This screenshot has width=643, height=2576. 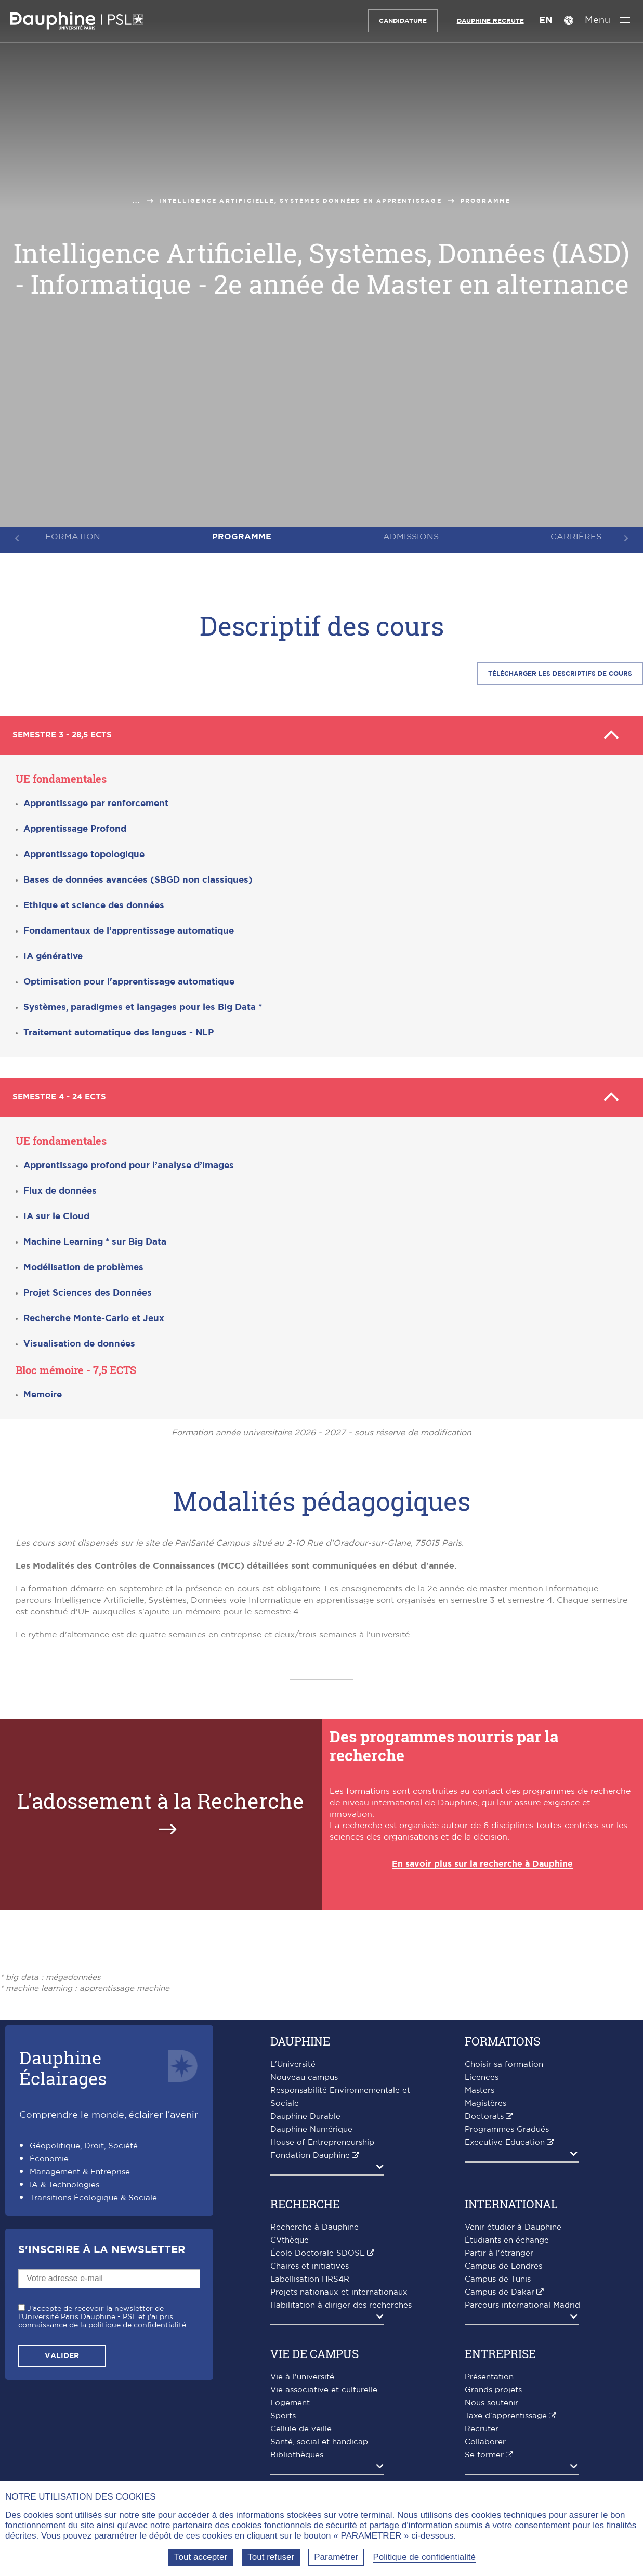 What do you see at coordinates (283, 2412) in the screenshot?
I see `Sports` at bounding box center [283, 2412].